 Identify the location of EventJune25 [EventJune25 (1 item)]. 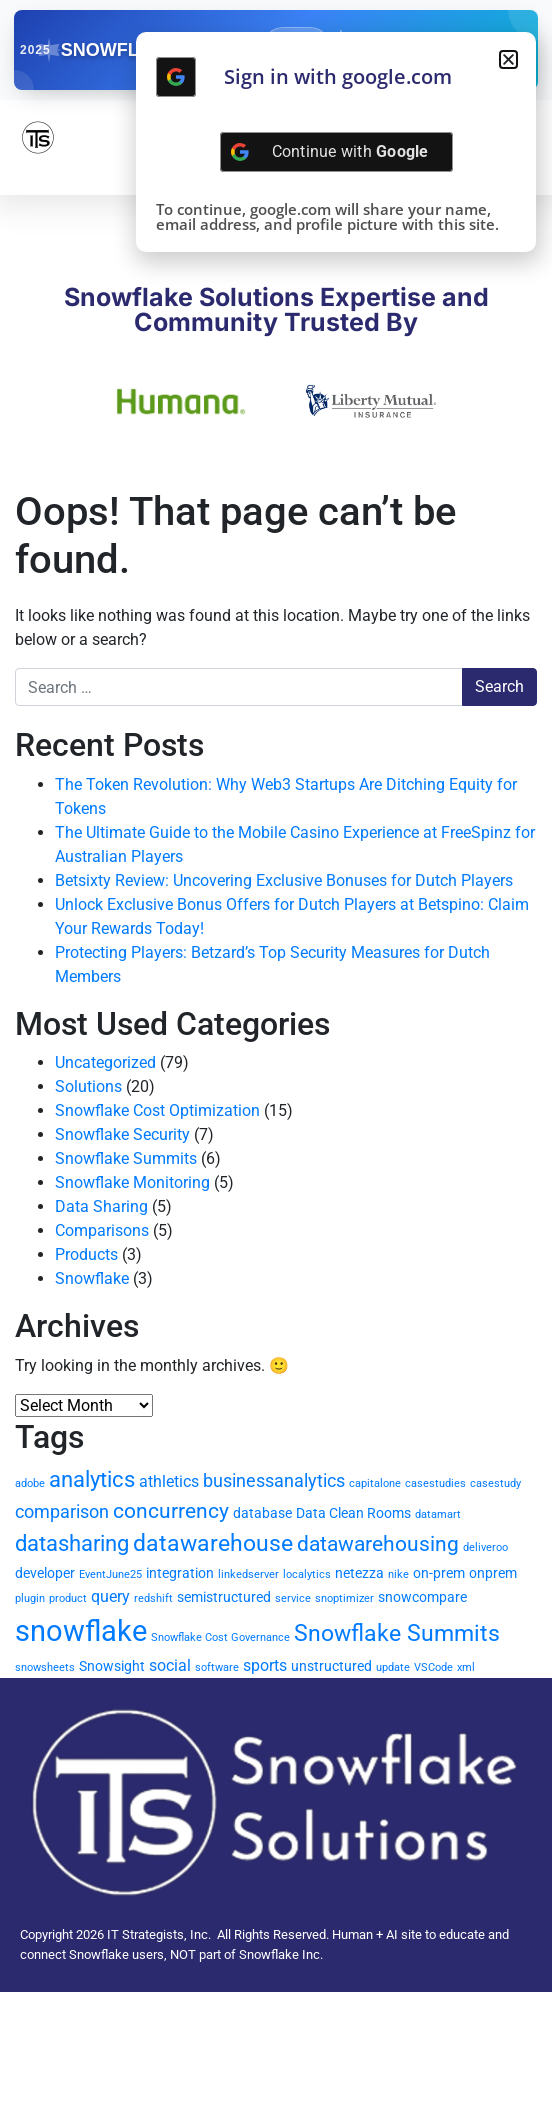
(110, 1574).